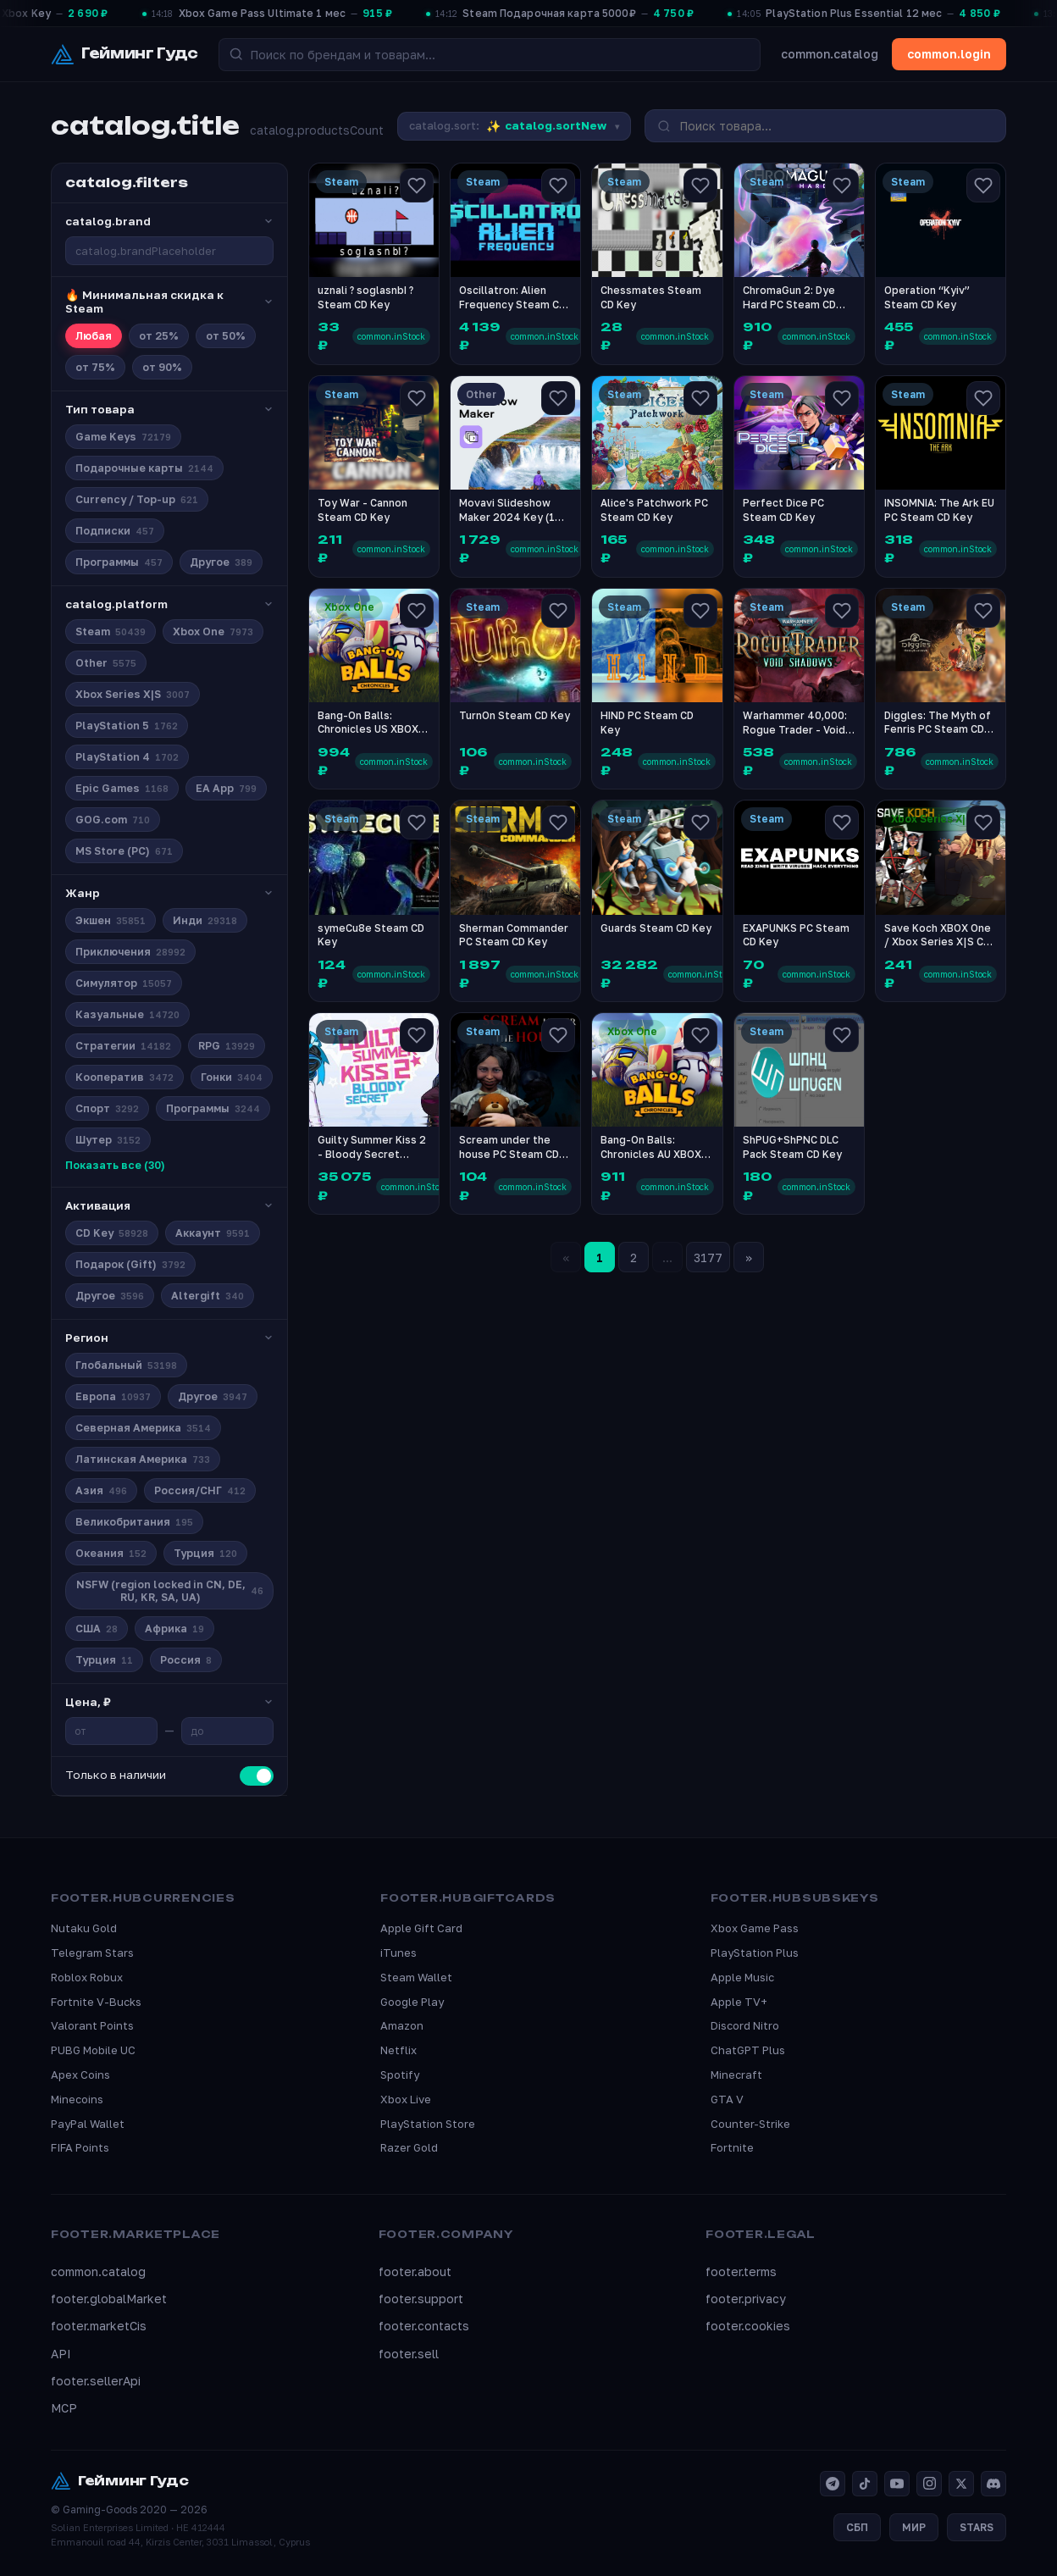 The image size is (1057, 2576). I want to click on Other, so click(105, 662).